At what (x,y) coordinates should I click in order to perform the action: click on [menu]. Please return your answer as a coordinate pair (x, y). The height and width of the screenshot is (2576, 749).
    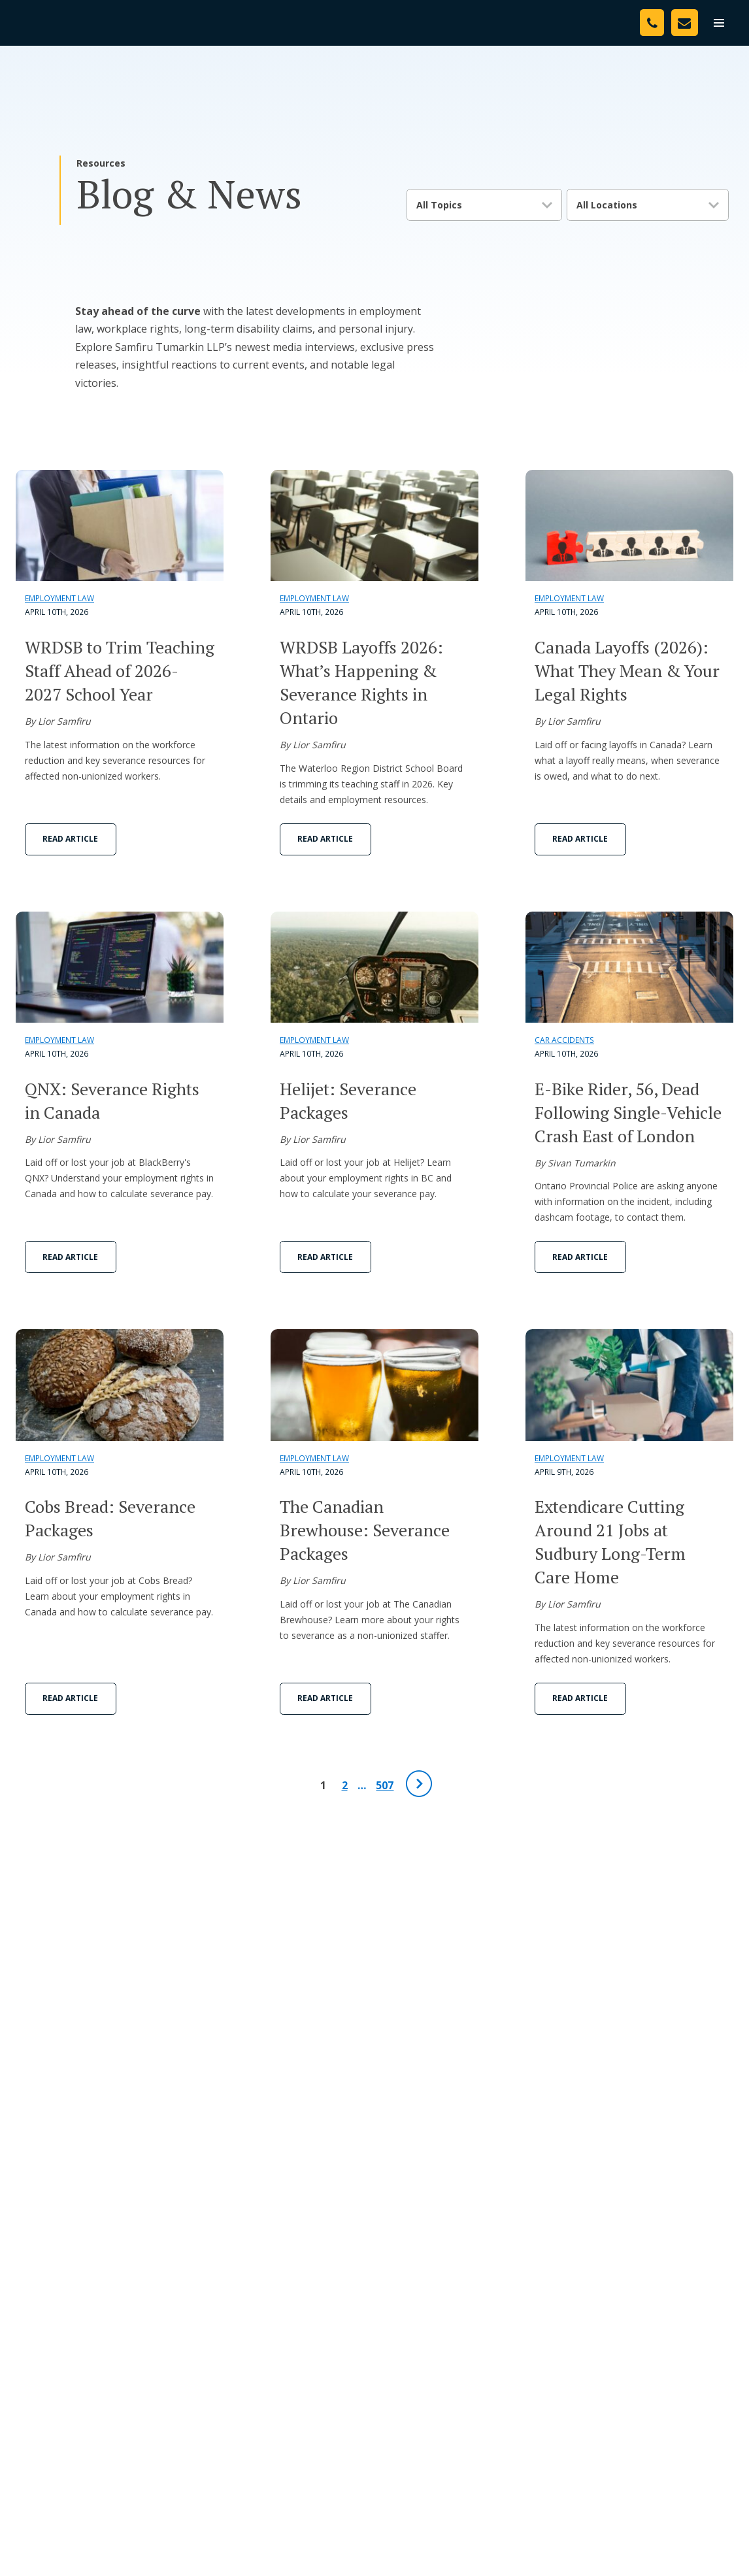
    Looking at the image, I should click on (719, 23).